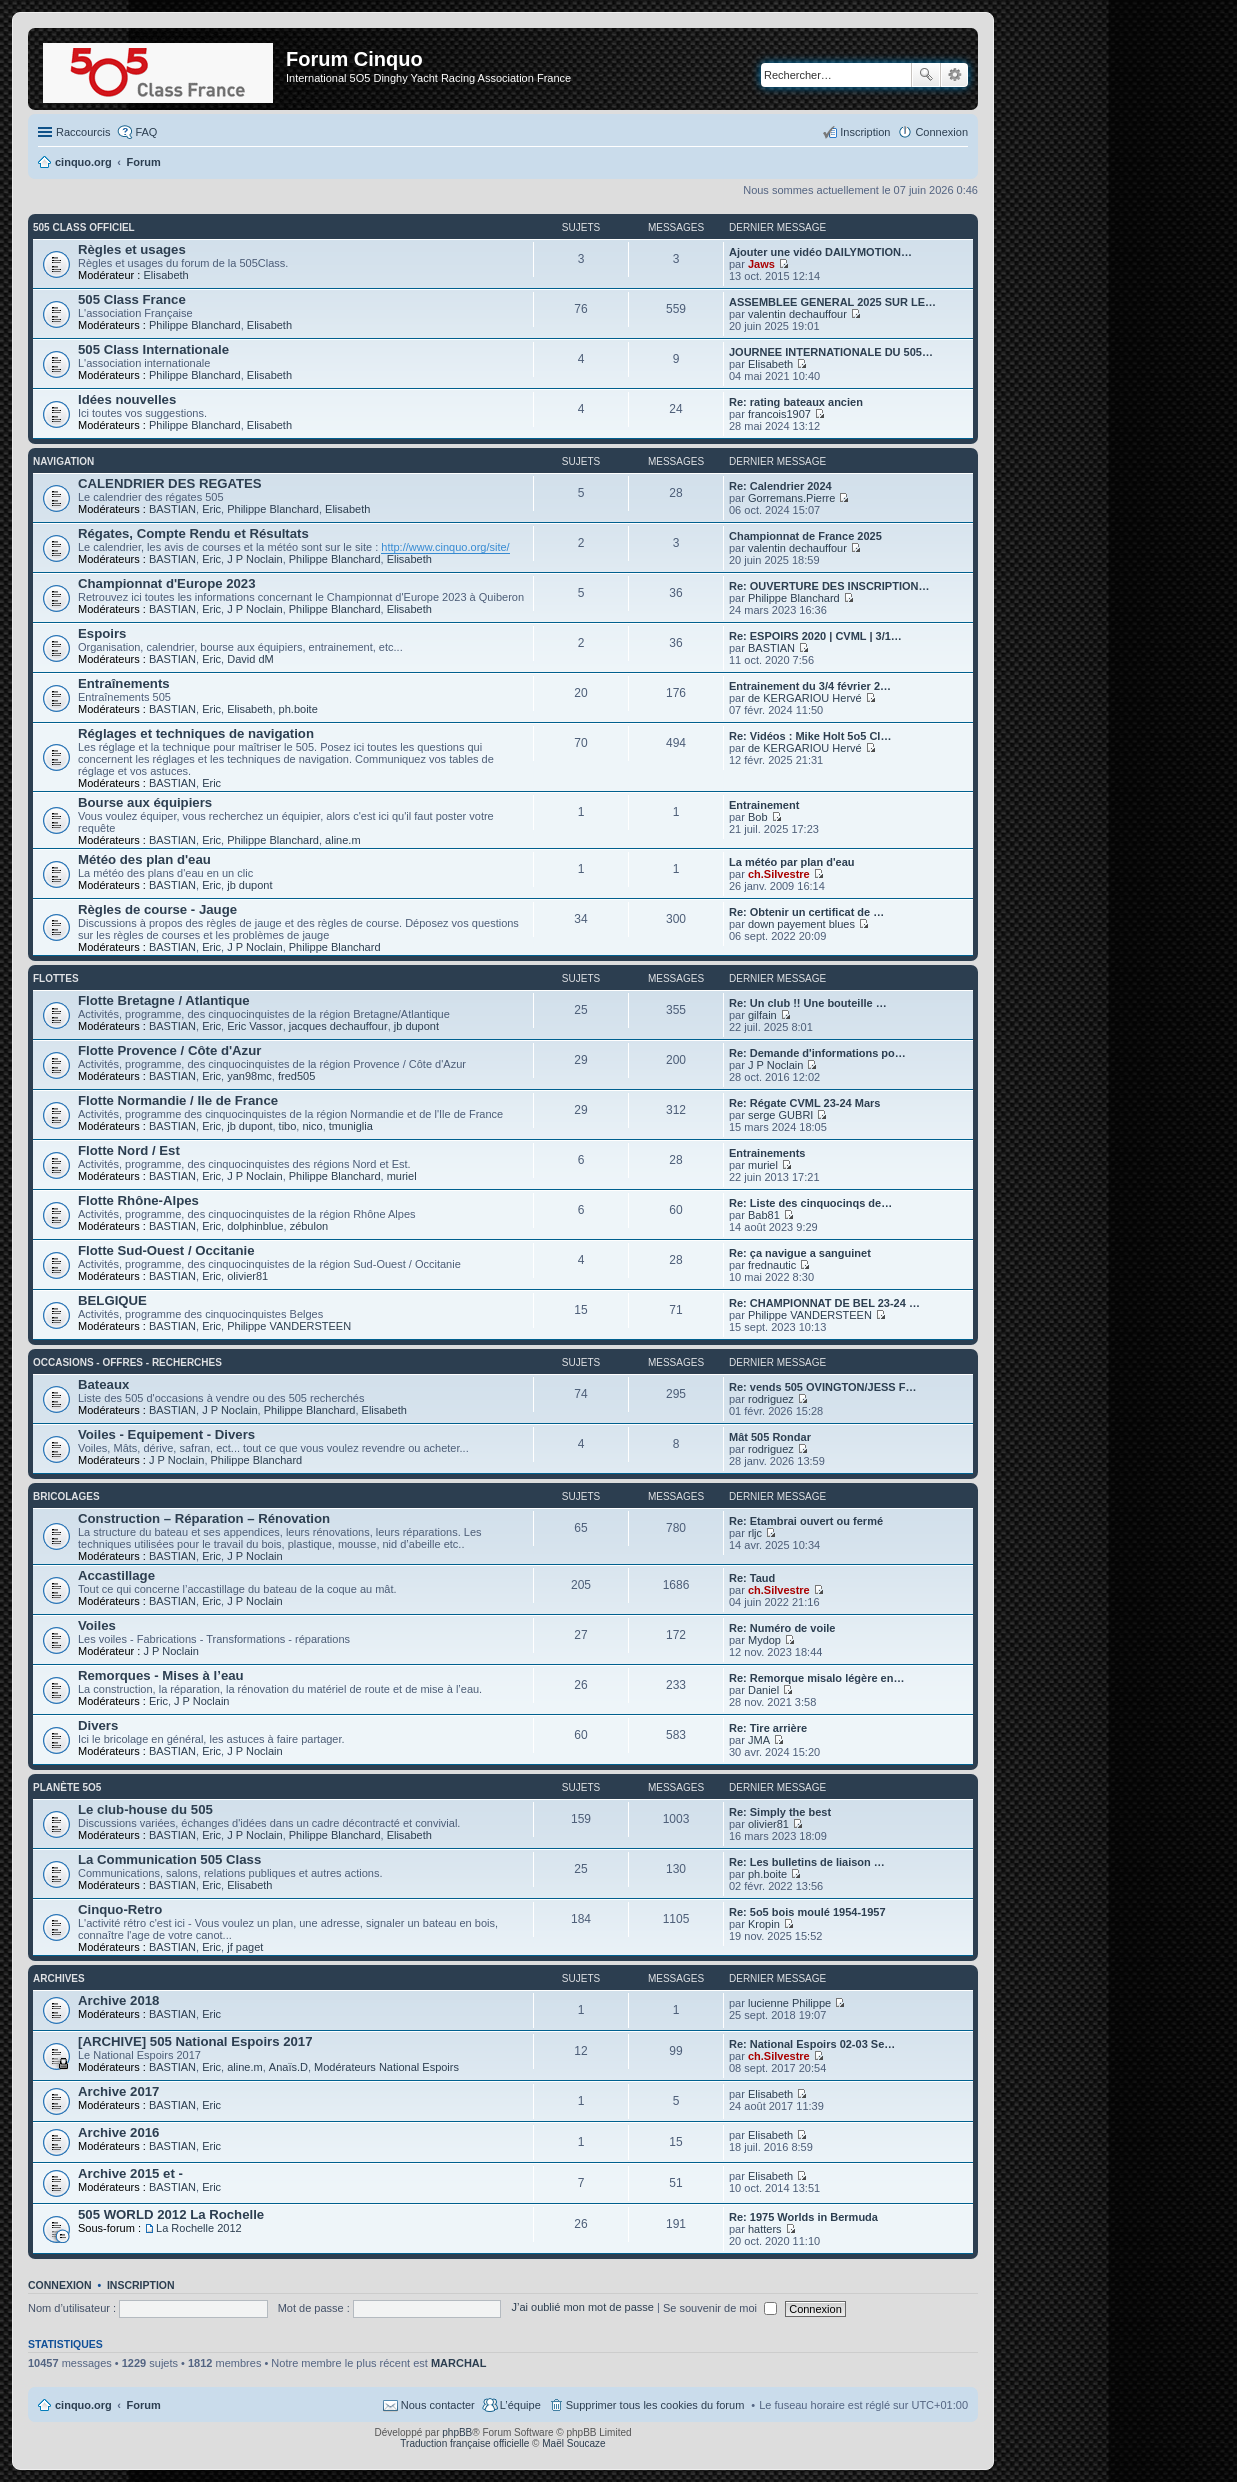  What do you see at coordinates (808, 1003) in the screenshot?
I see `Re: Un club !! Une bouteille …` at bounding box center [808, 1003].